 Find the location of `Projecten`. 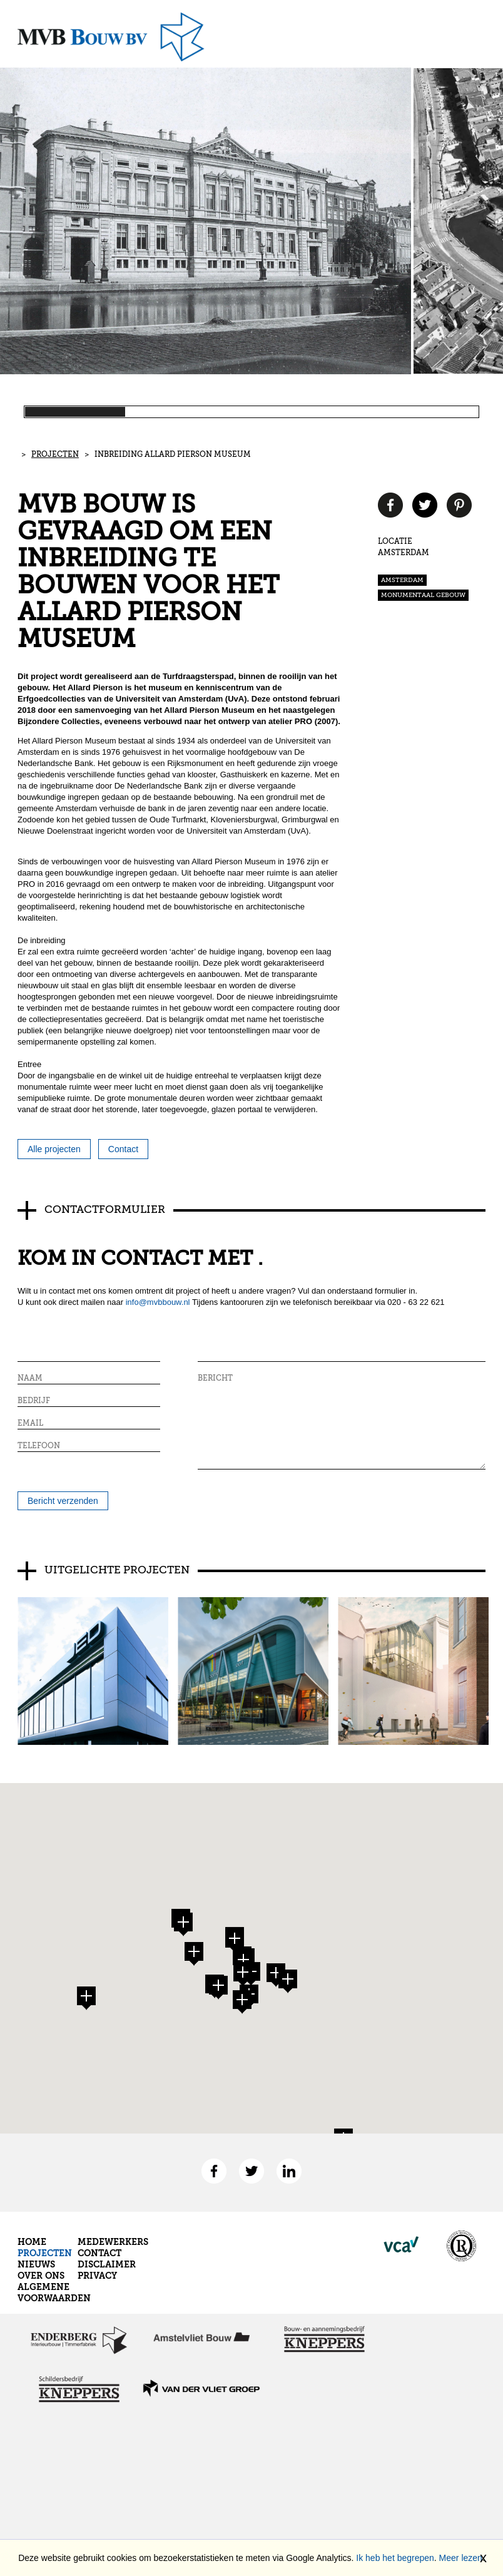

Projecten is located at coordinates (55, 455).